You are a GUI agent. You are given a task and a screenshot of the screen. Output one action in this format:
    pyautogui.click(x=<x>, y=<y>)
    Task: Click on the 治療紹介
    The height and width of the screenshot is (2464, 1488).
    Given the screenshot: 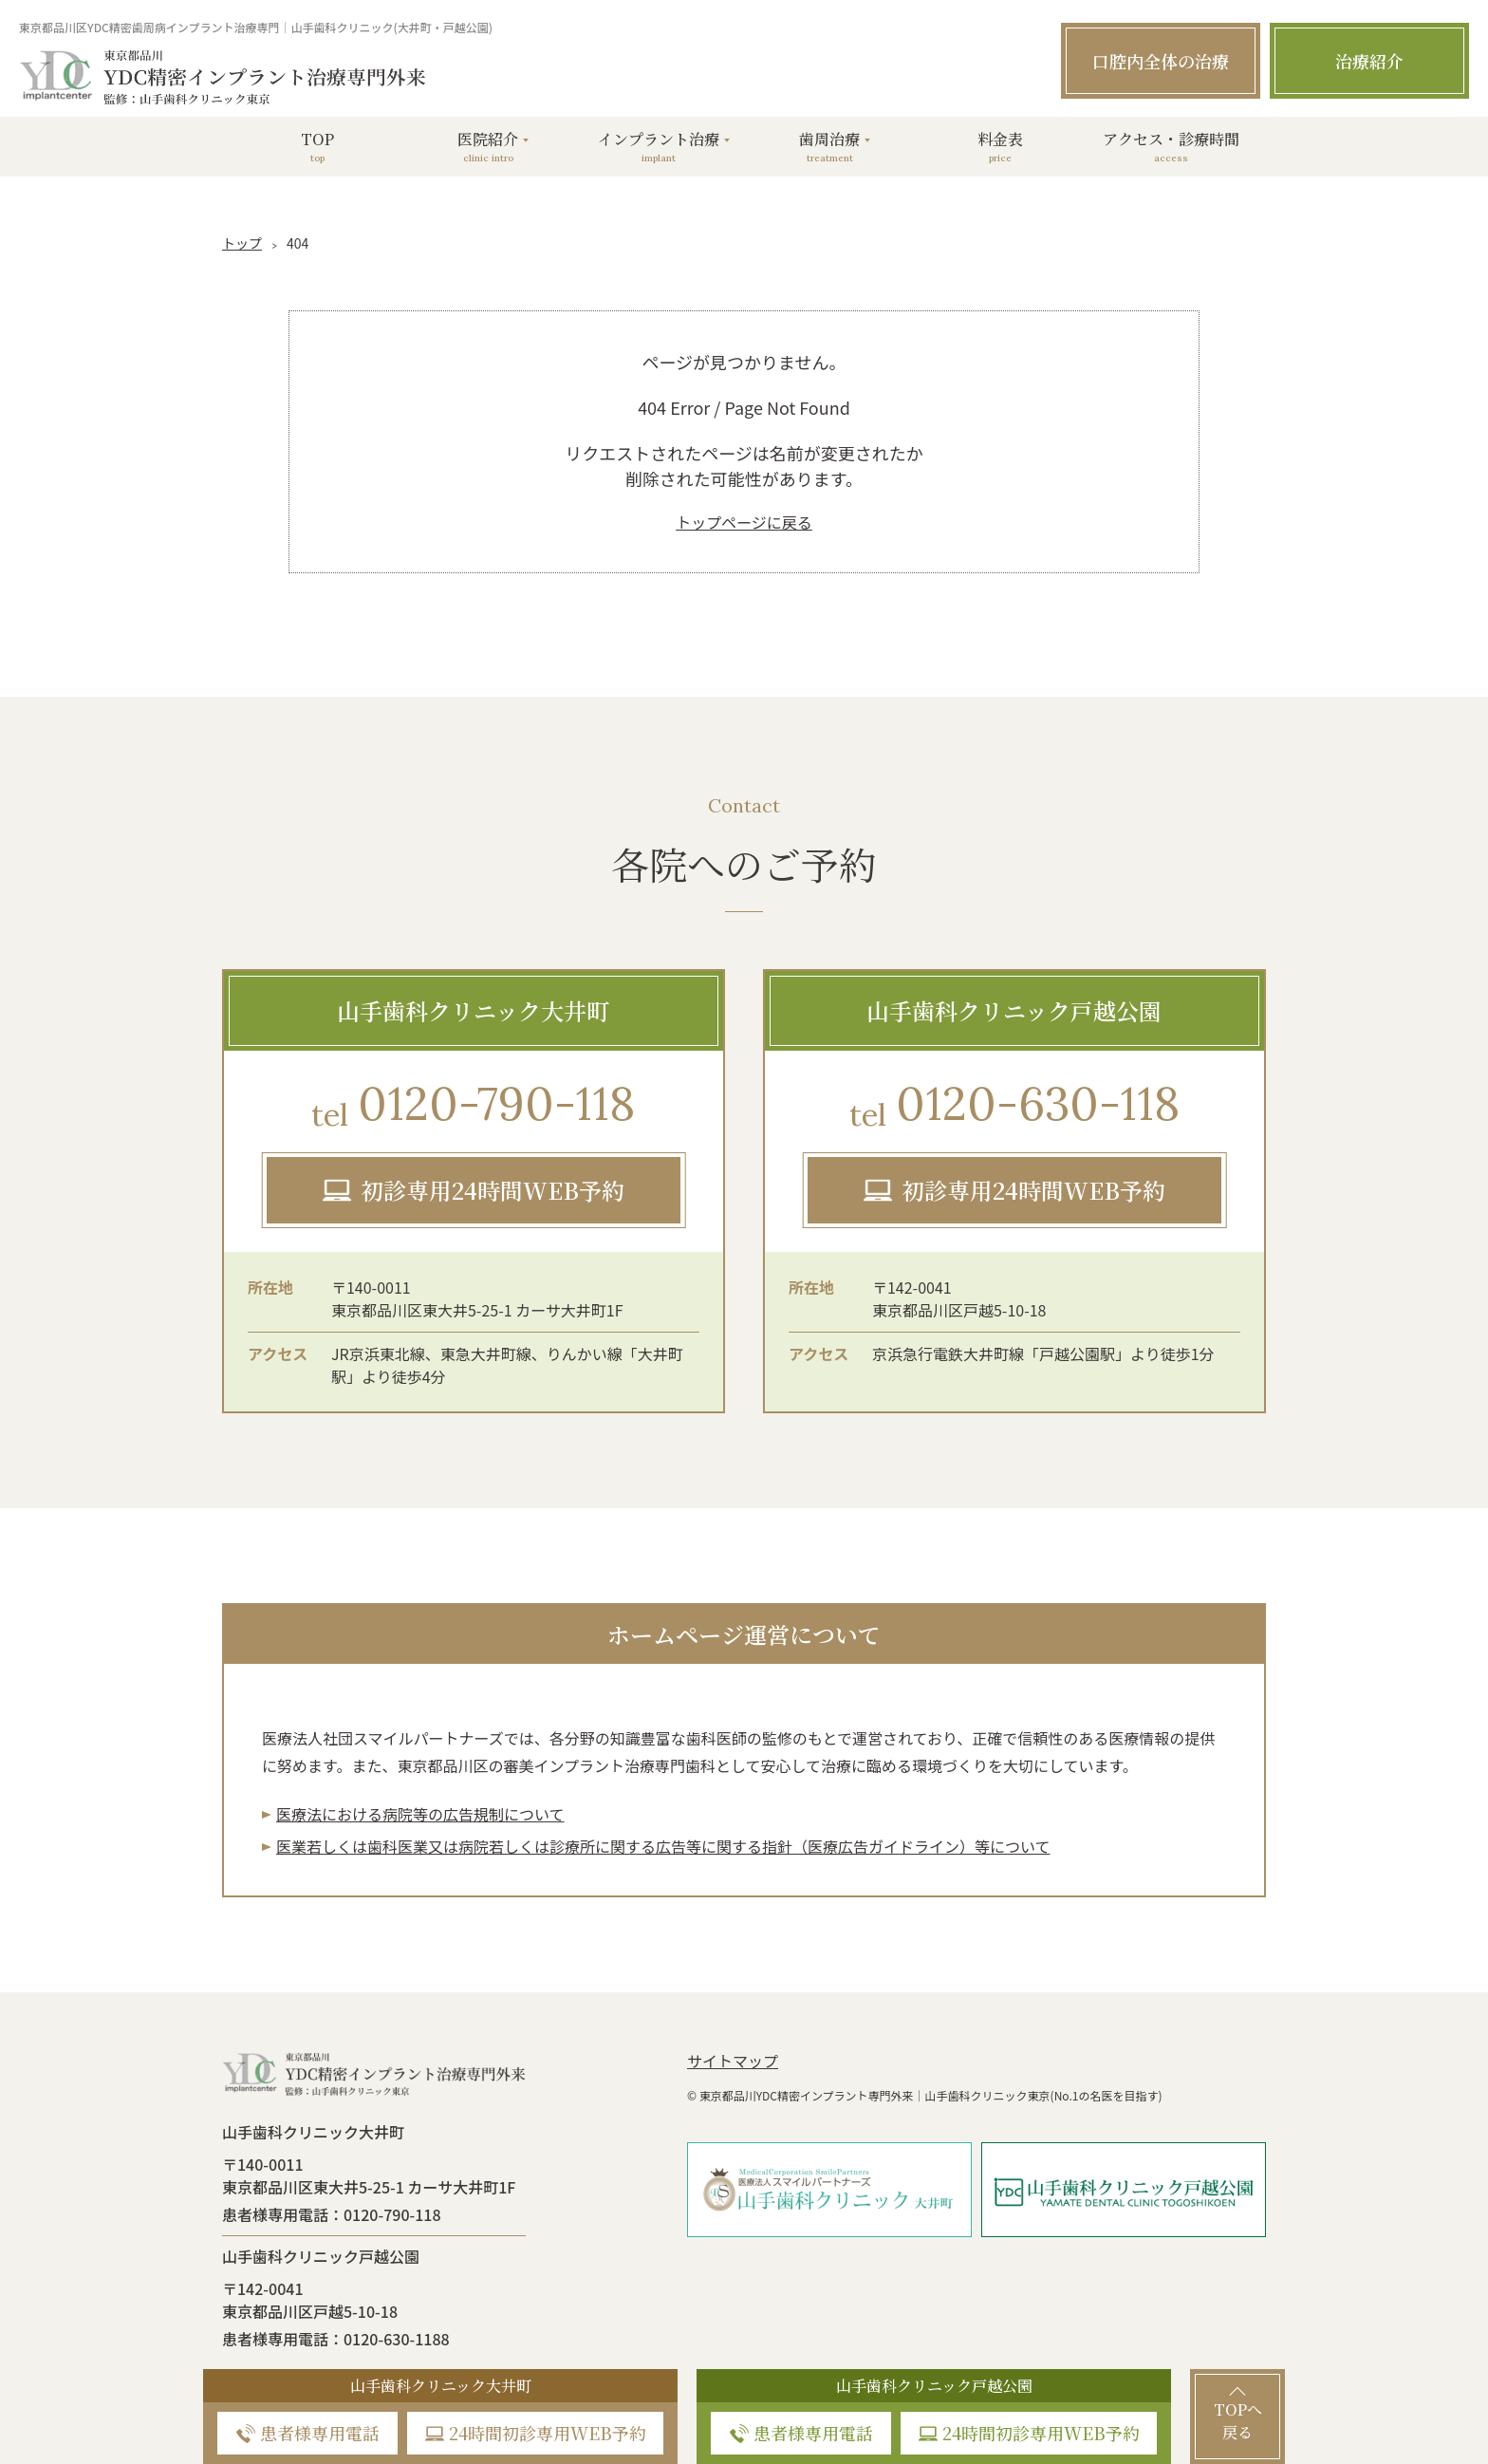 What is the action you would take?
    pyautogui.click(x=1369, y=60)
    